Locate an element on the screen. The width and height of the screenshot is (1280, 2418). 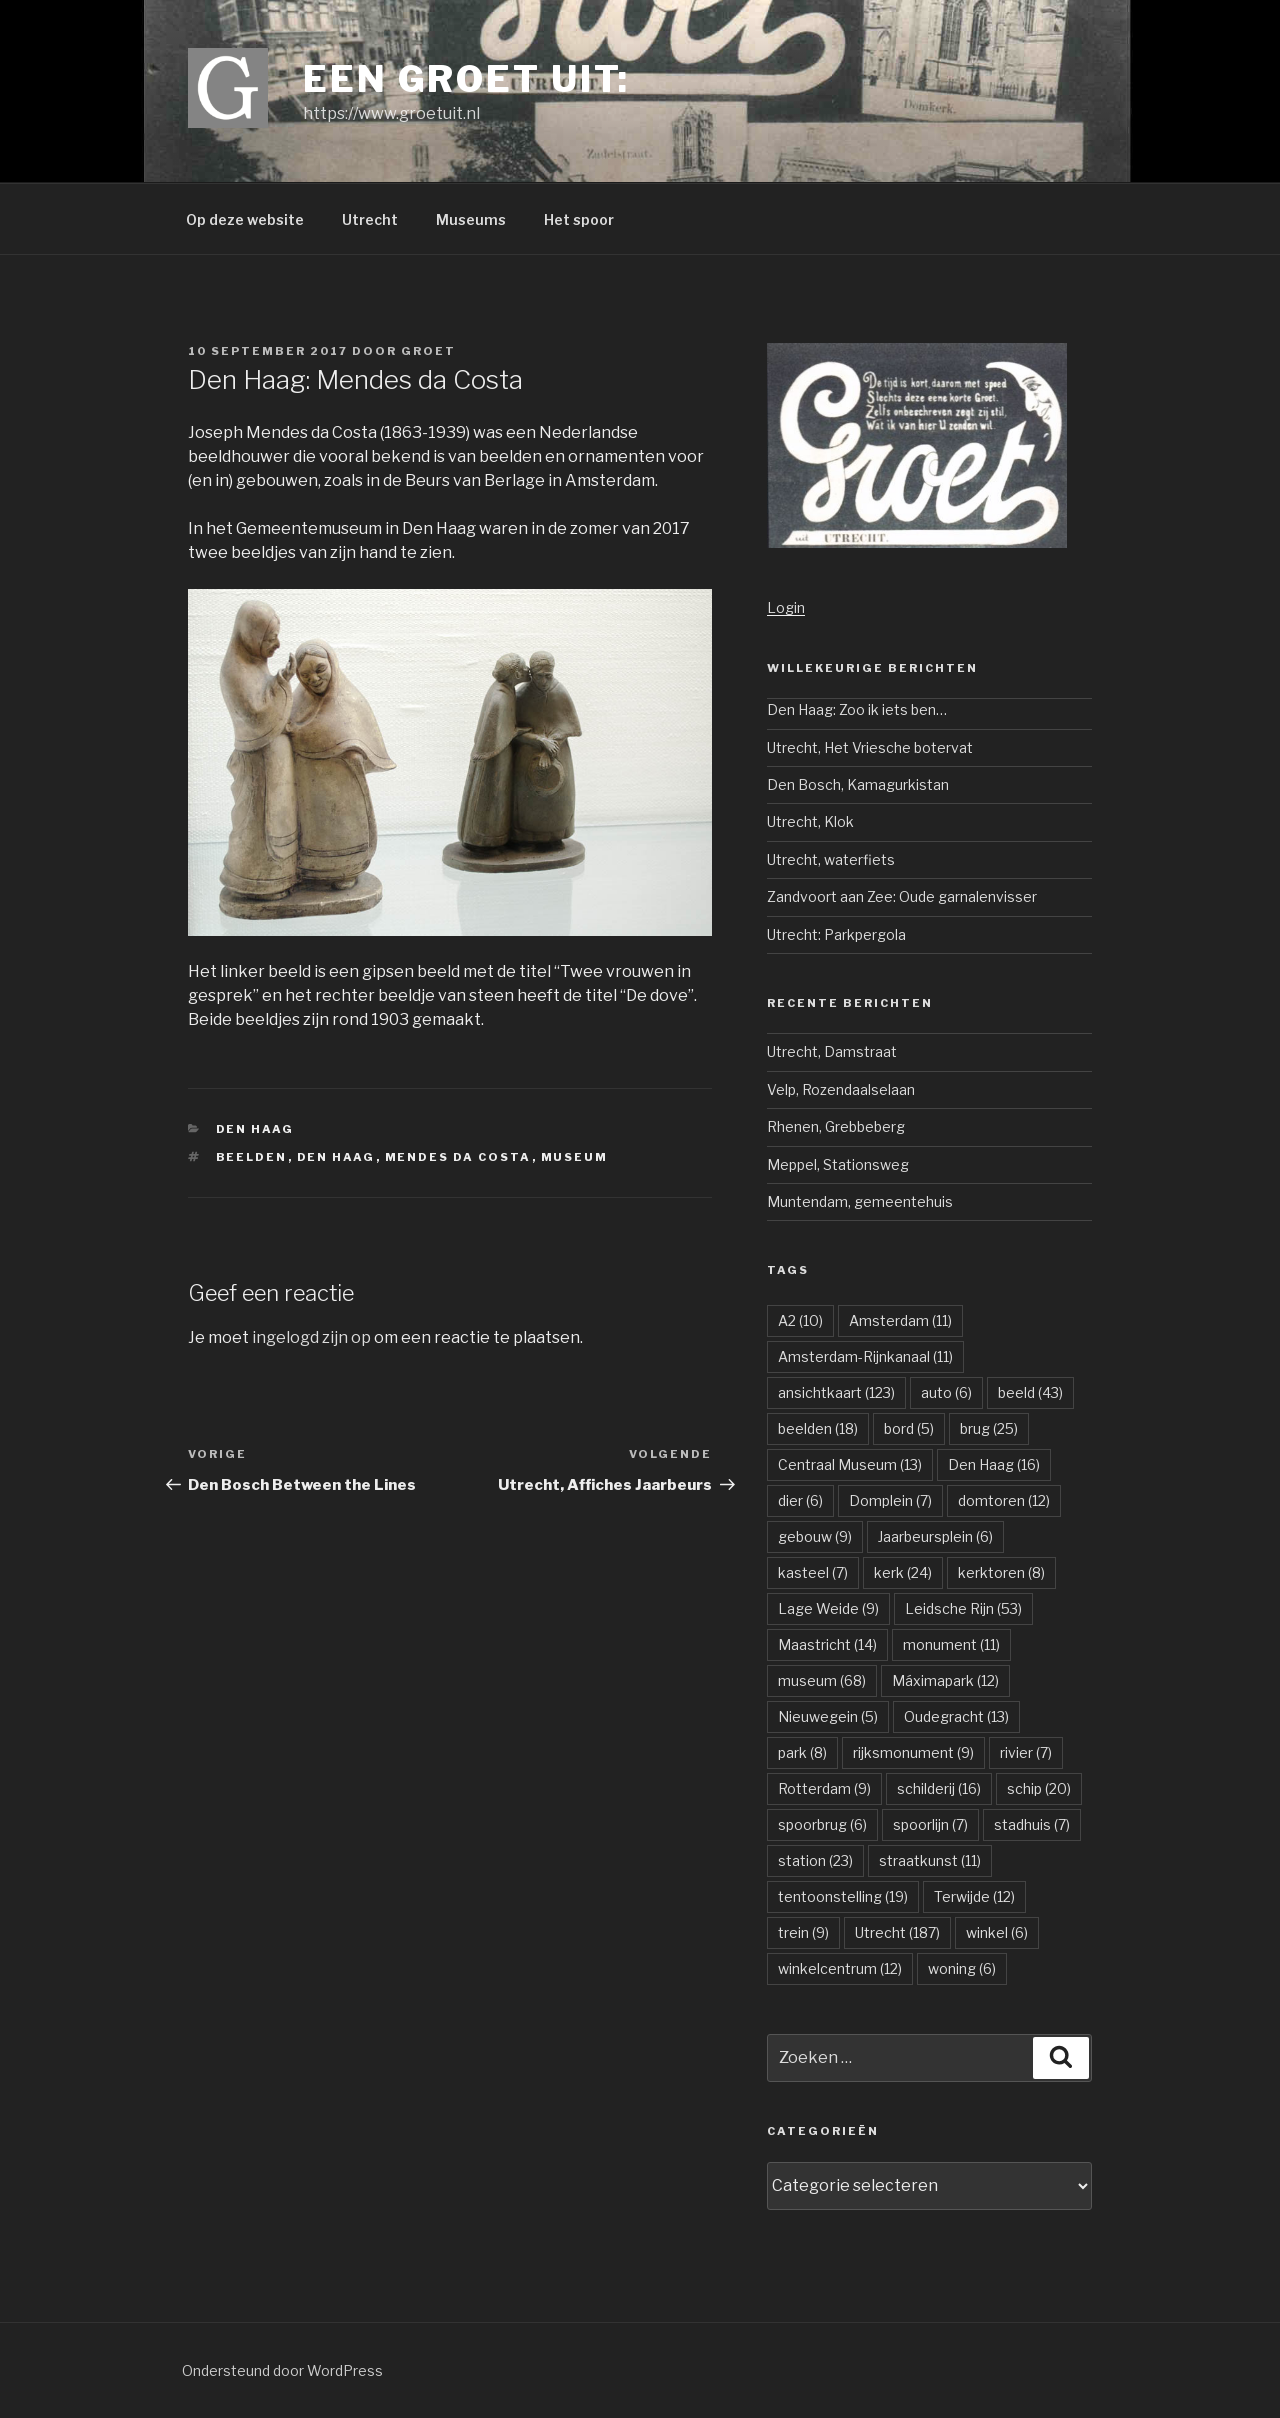
brug [brug (25 items)] is located at coordinates (989, 1428).